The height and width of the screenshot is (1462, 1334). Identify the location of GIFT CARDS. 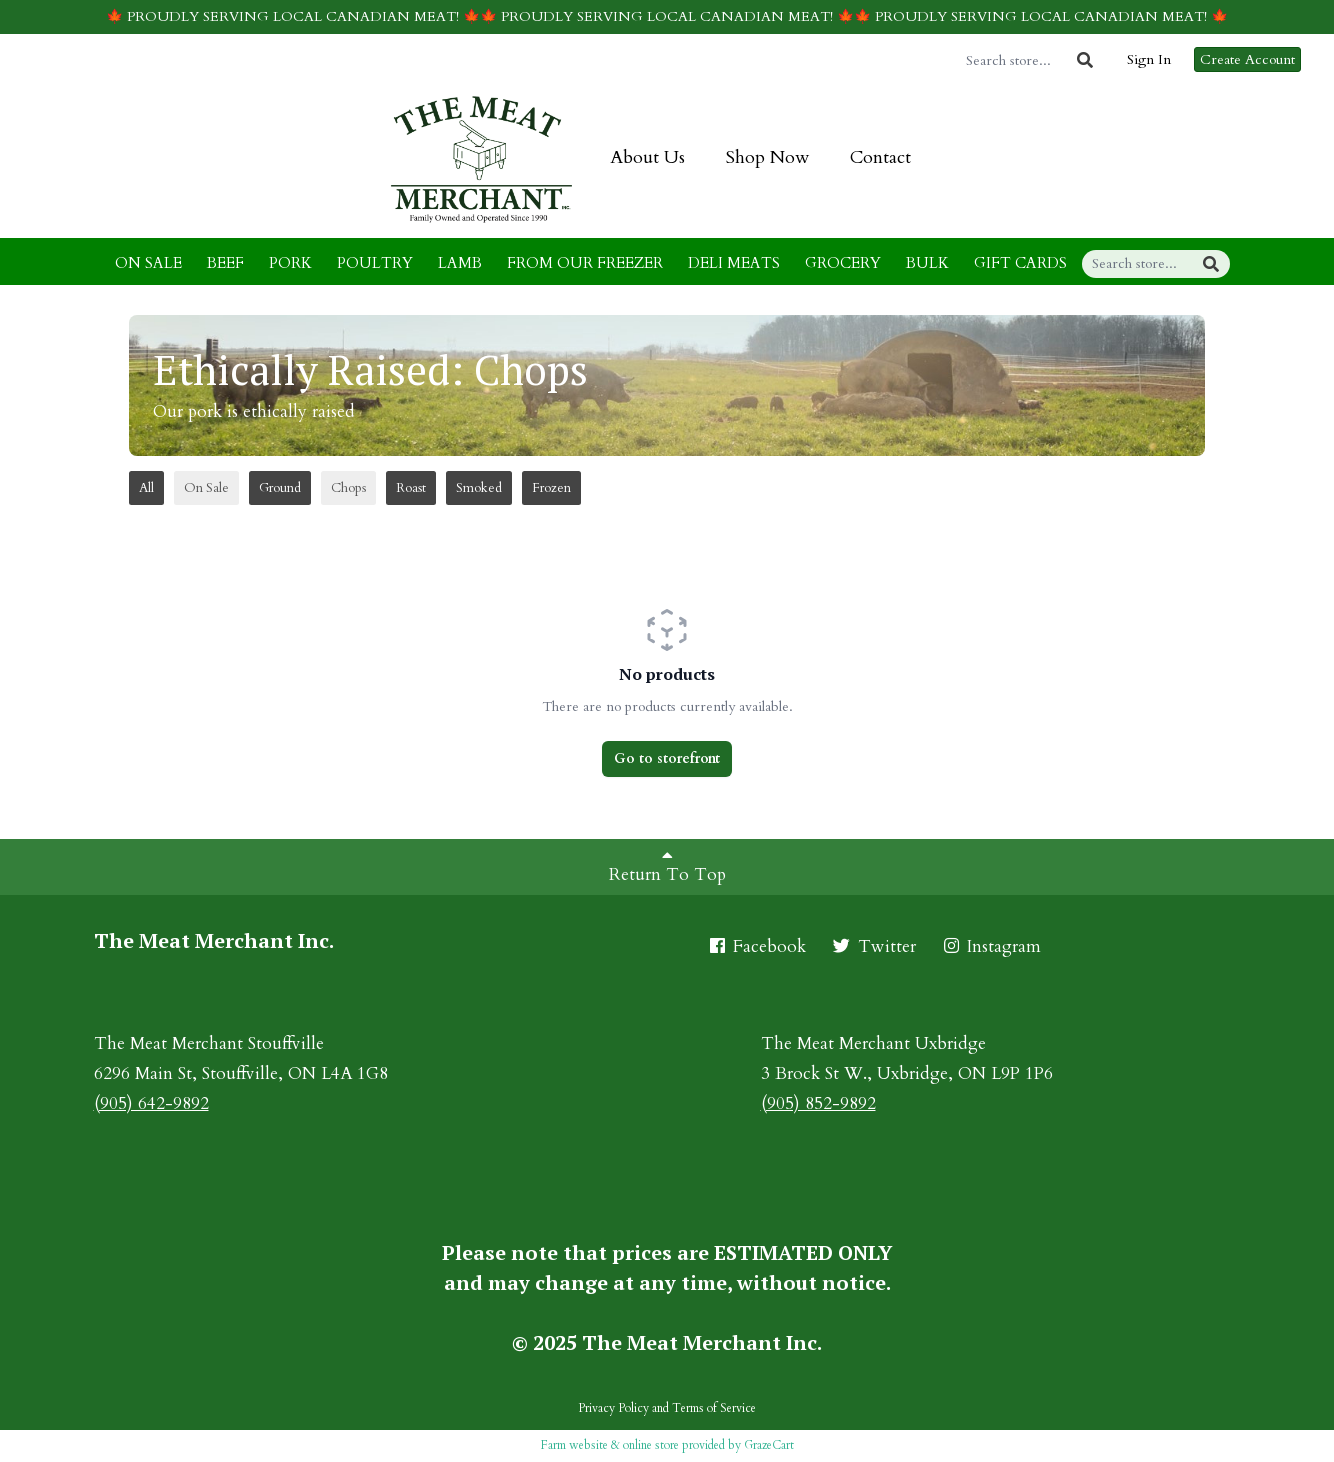
(1020, 263).